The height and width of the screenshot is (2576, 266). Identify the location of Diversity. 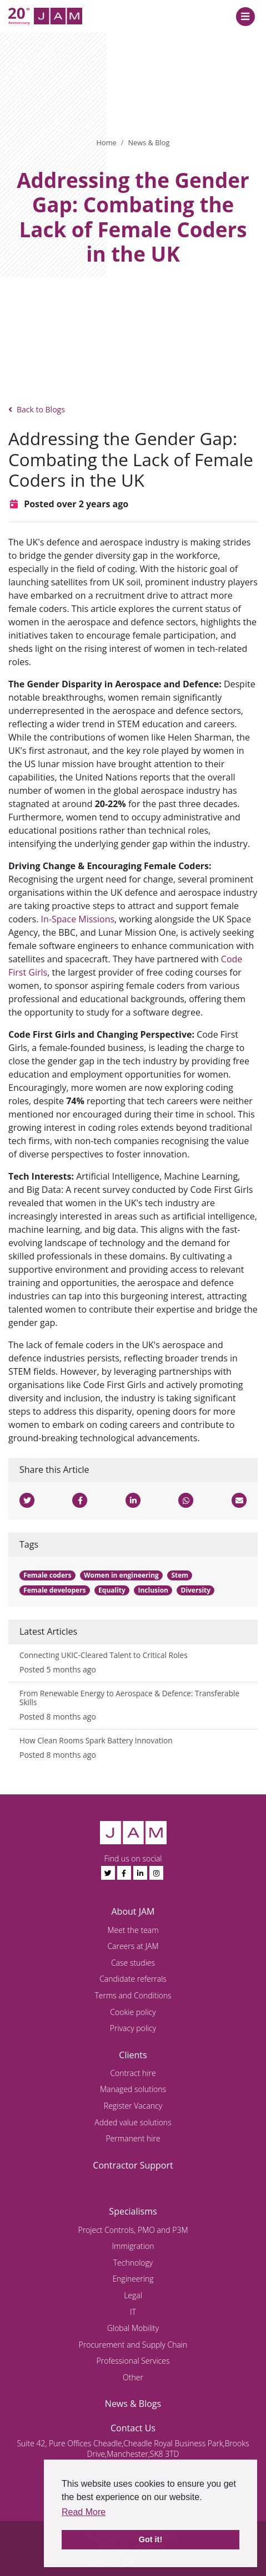
(196, 1590).